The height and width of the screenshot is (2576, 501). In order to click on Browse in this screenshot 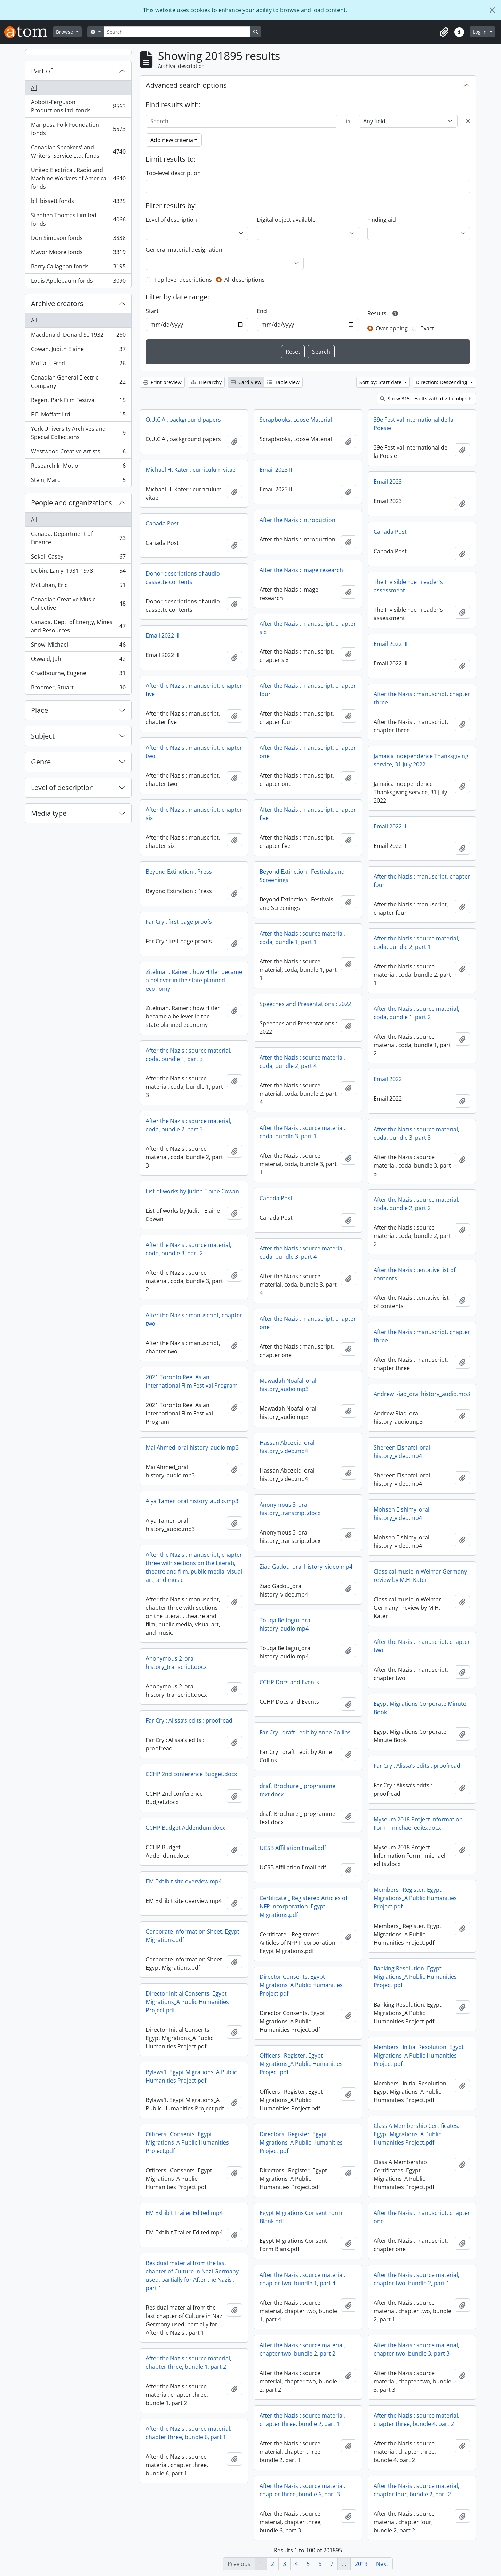, I will do `click(65, 32)`.